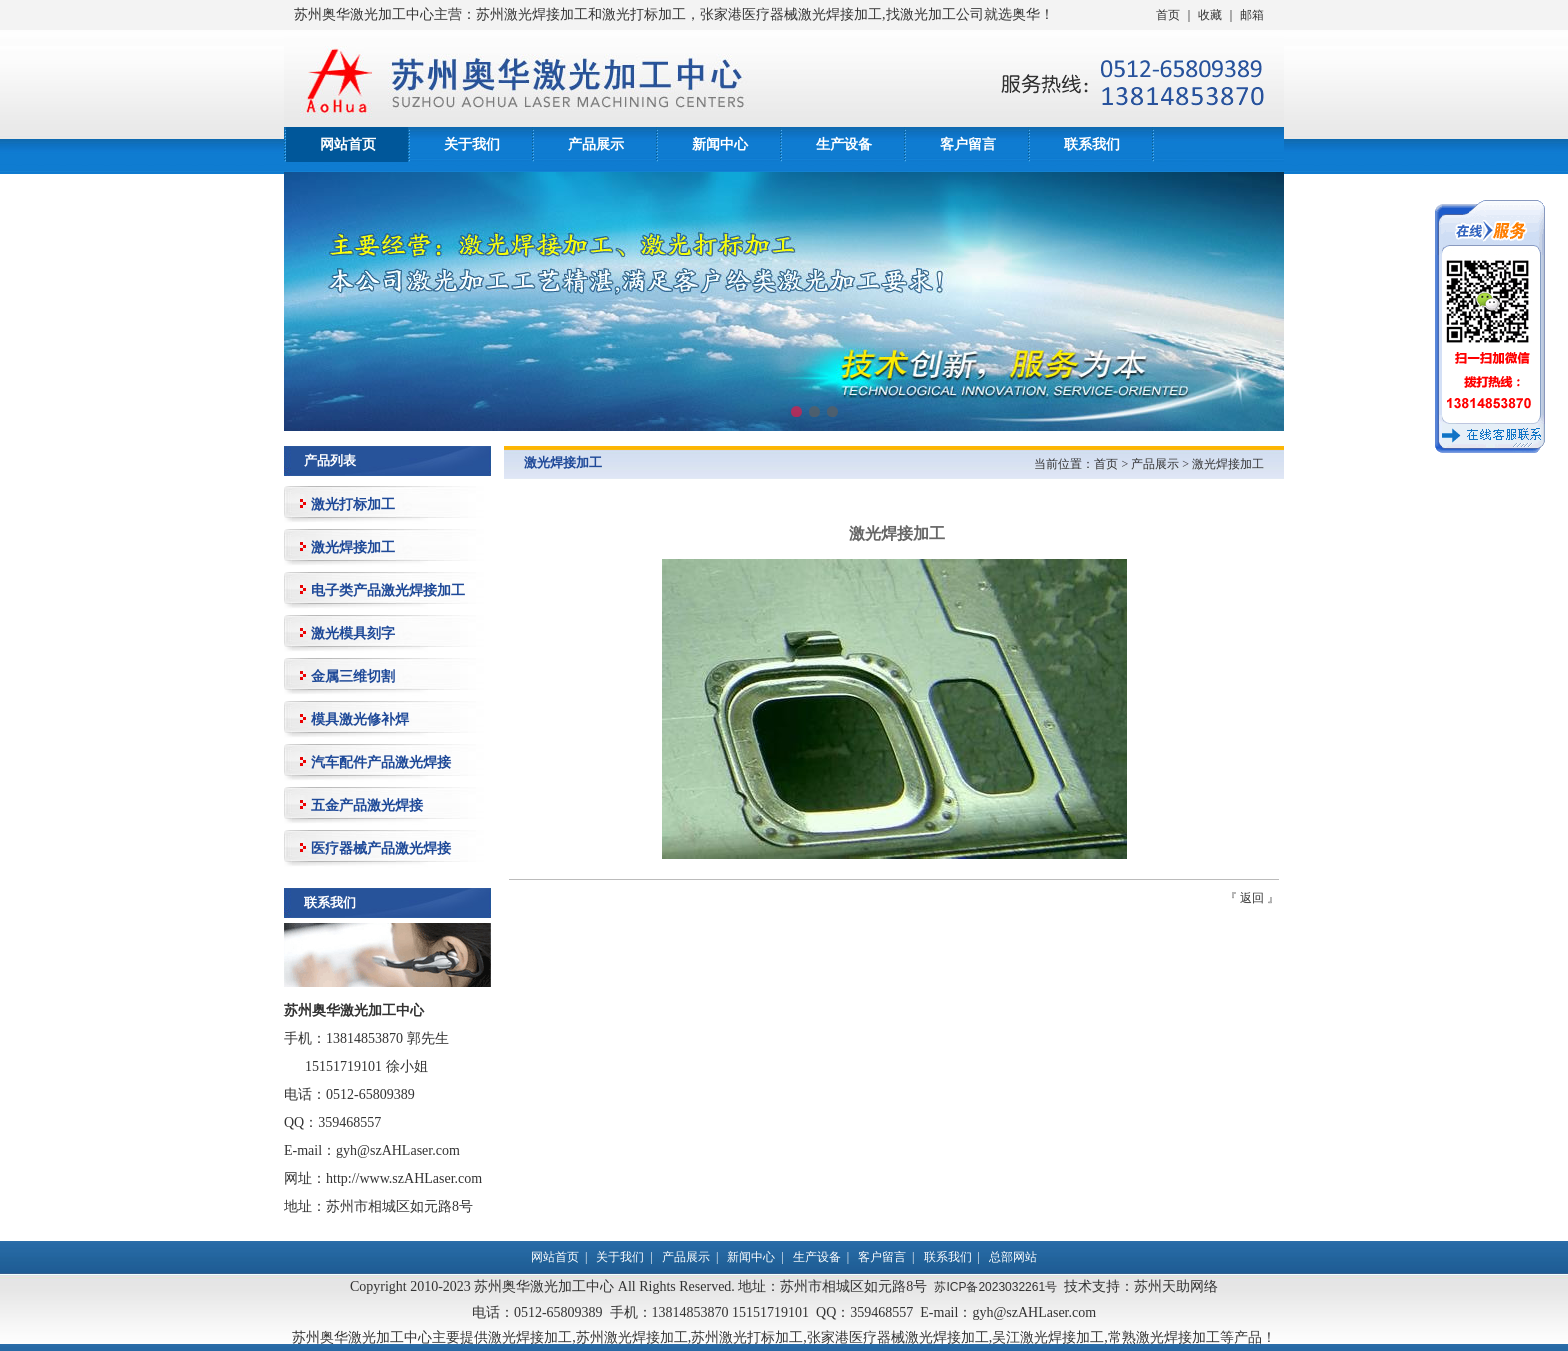 This screenshot has height=1351, width=1568. What do you see at coordinates (1176, 1286) in the screenshot?
I see `苏州天助网络` at bounding box center [1176, 1286].